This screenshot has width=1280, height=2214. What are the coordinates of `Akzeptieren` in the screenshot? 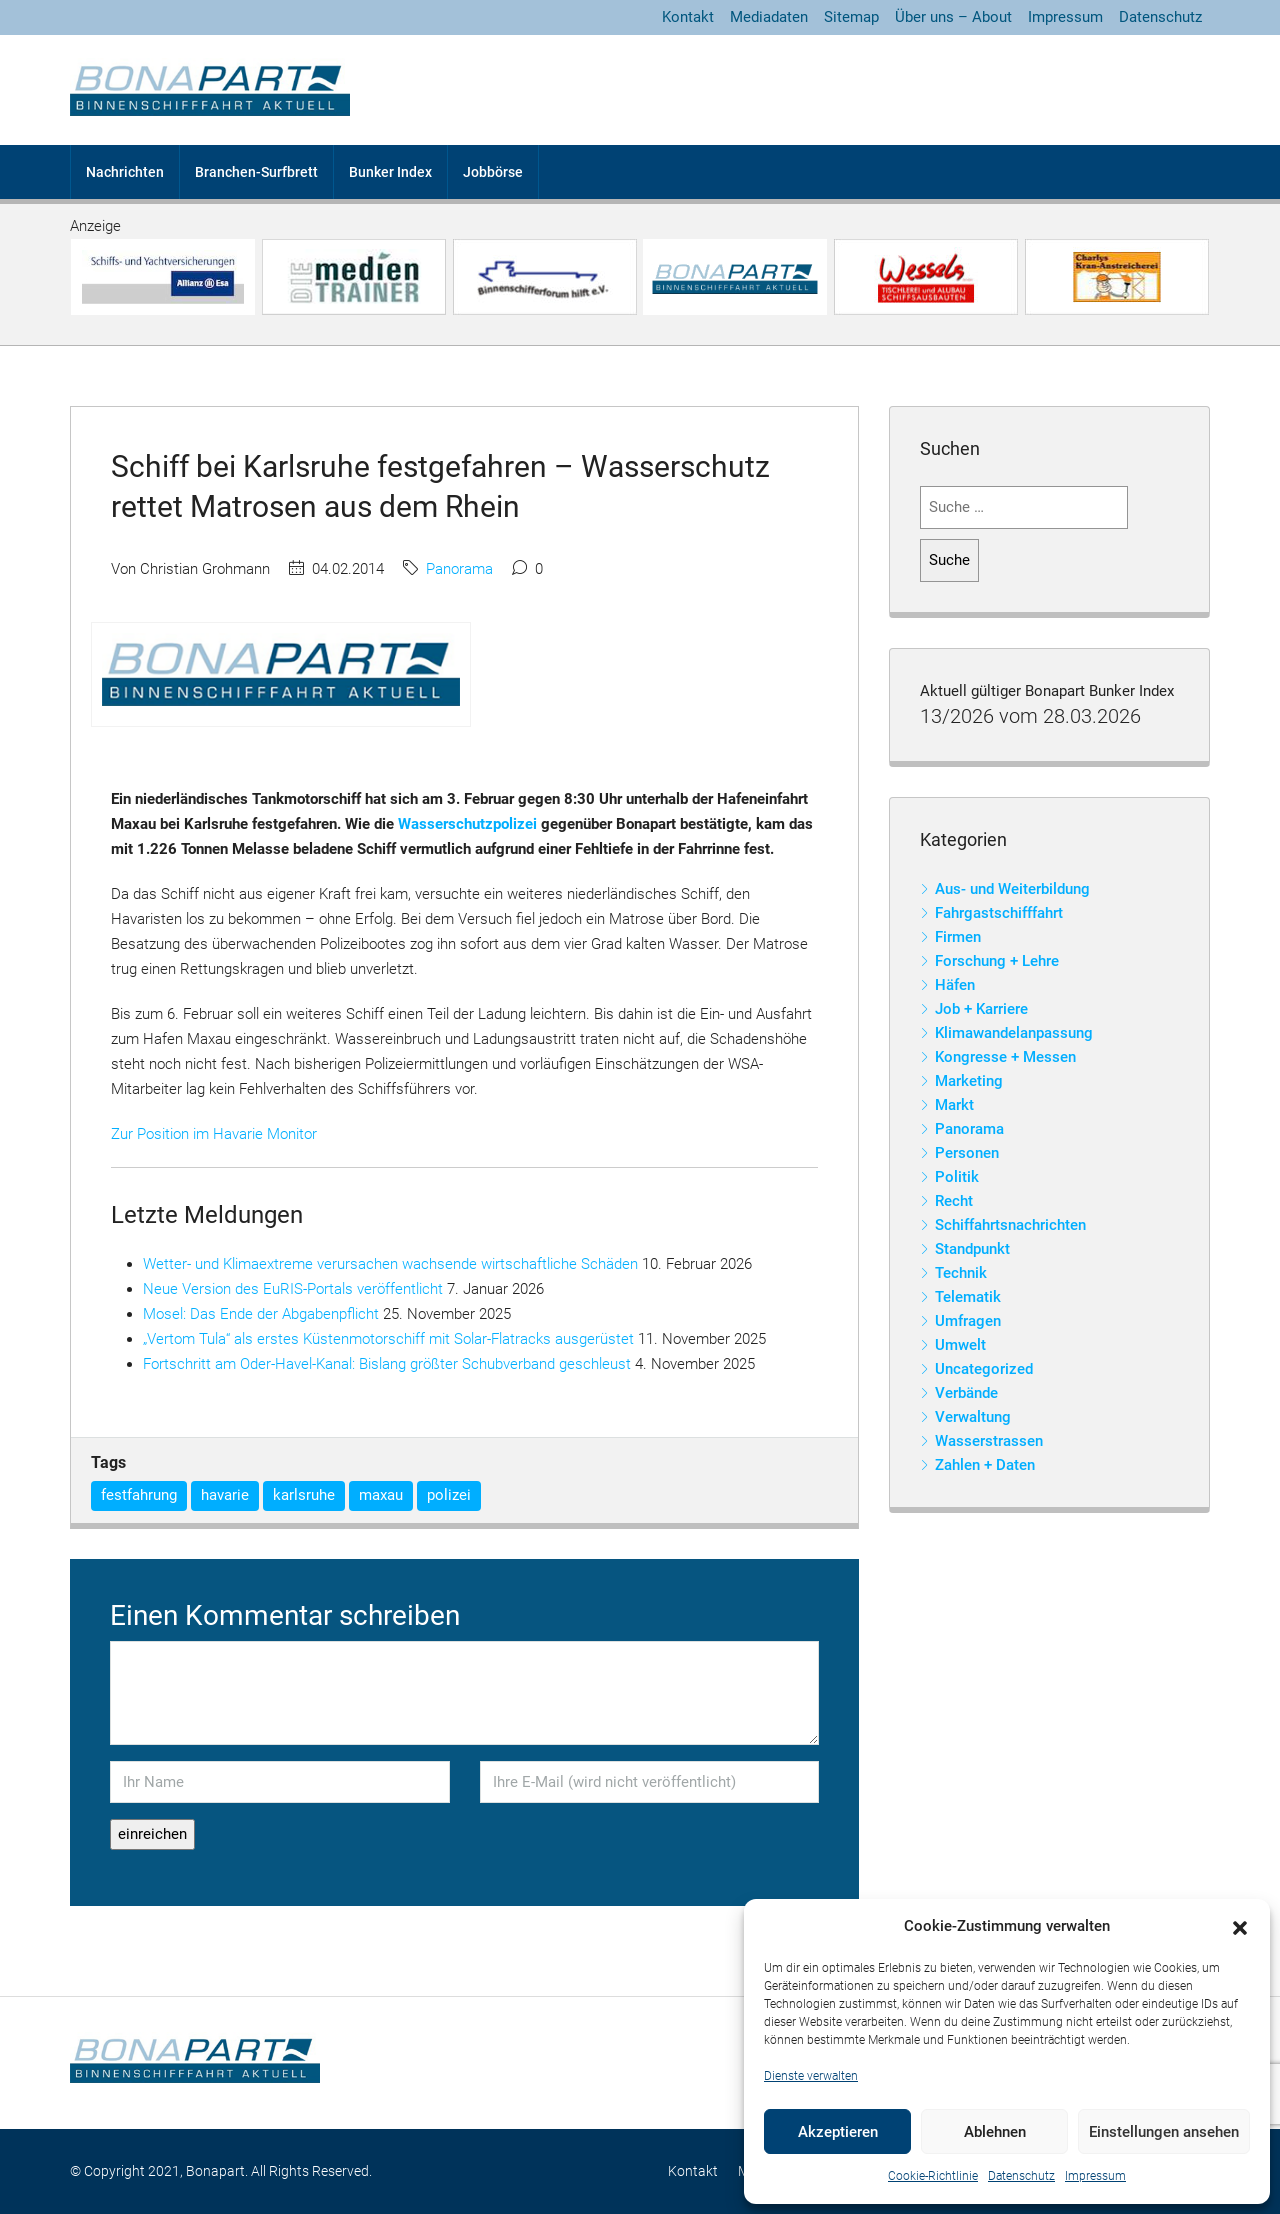 It's located at (838, 2132).